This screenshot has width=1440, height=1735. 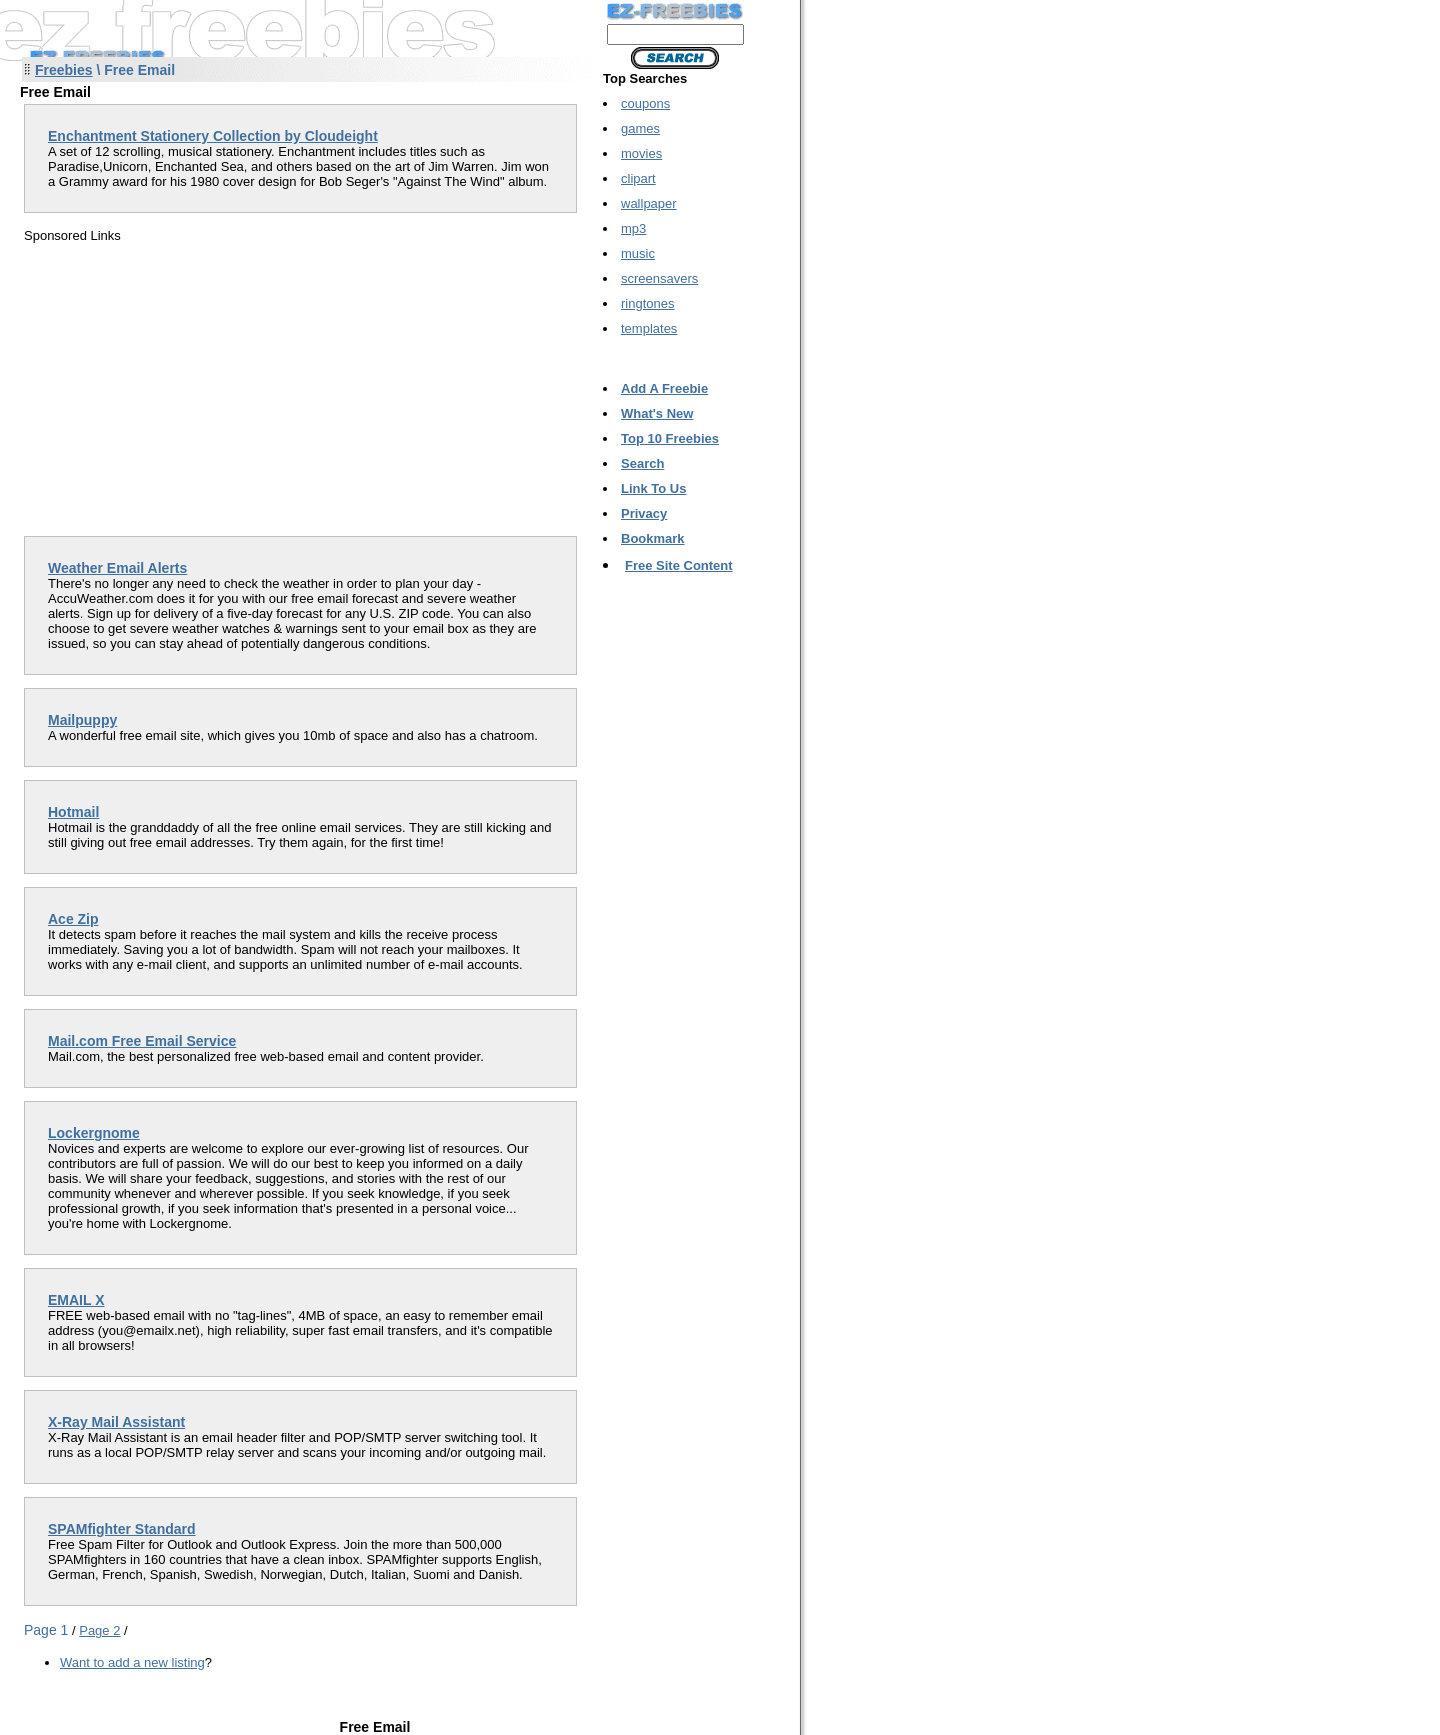 What do you see at coordinates (641, 153) in the screenshot?
I see `movies` at bounding box center [641, 153].